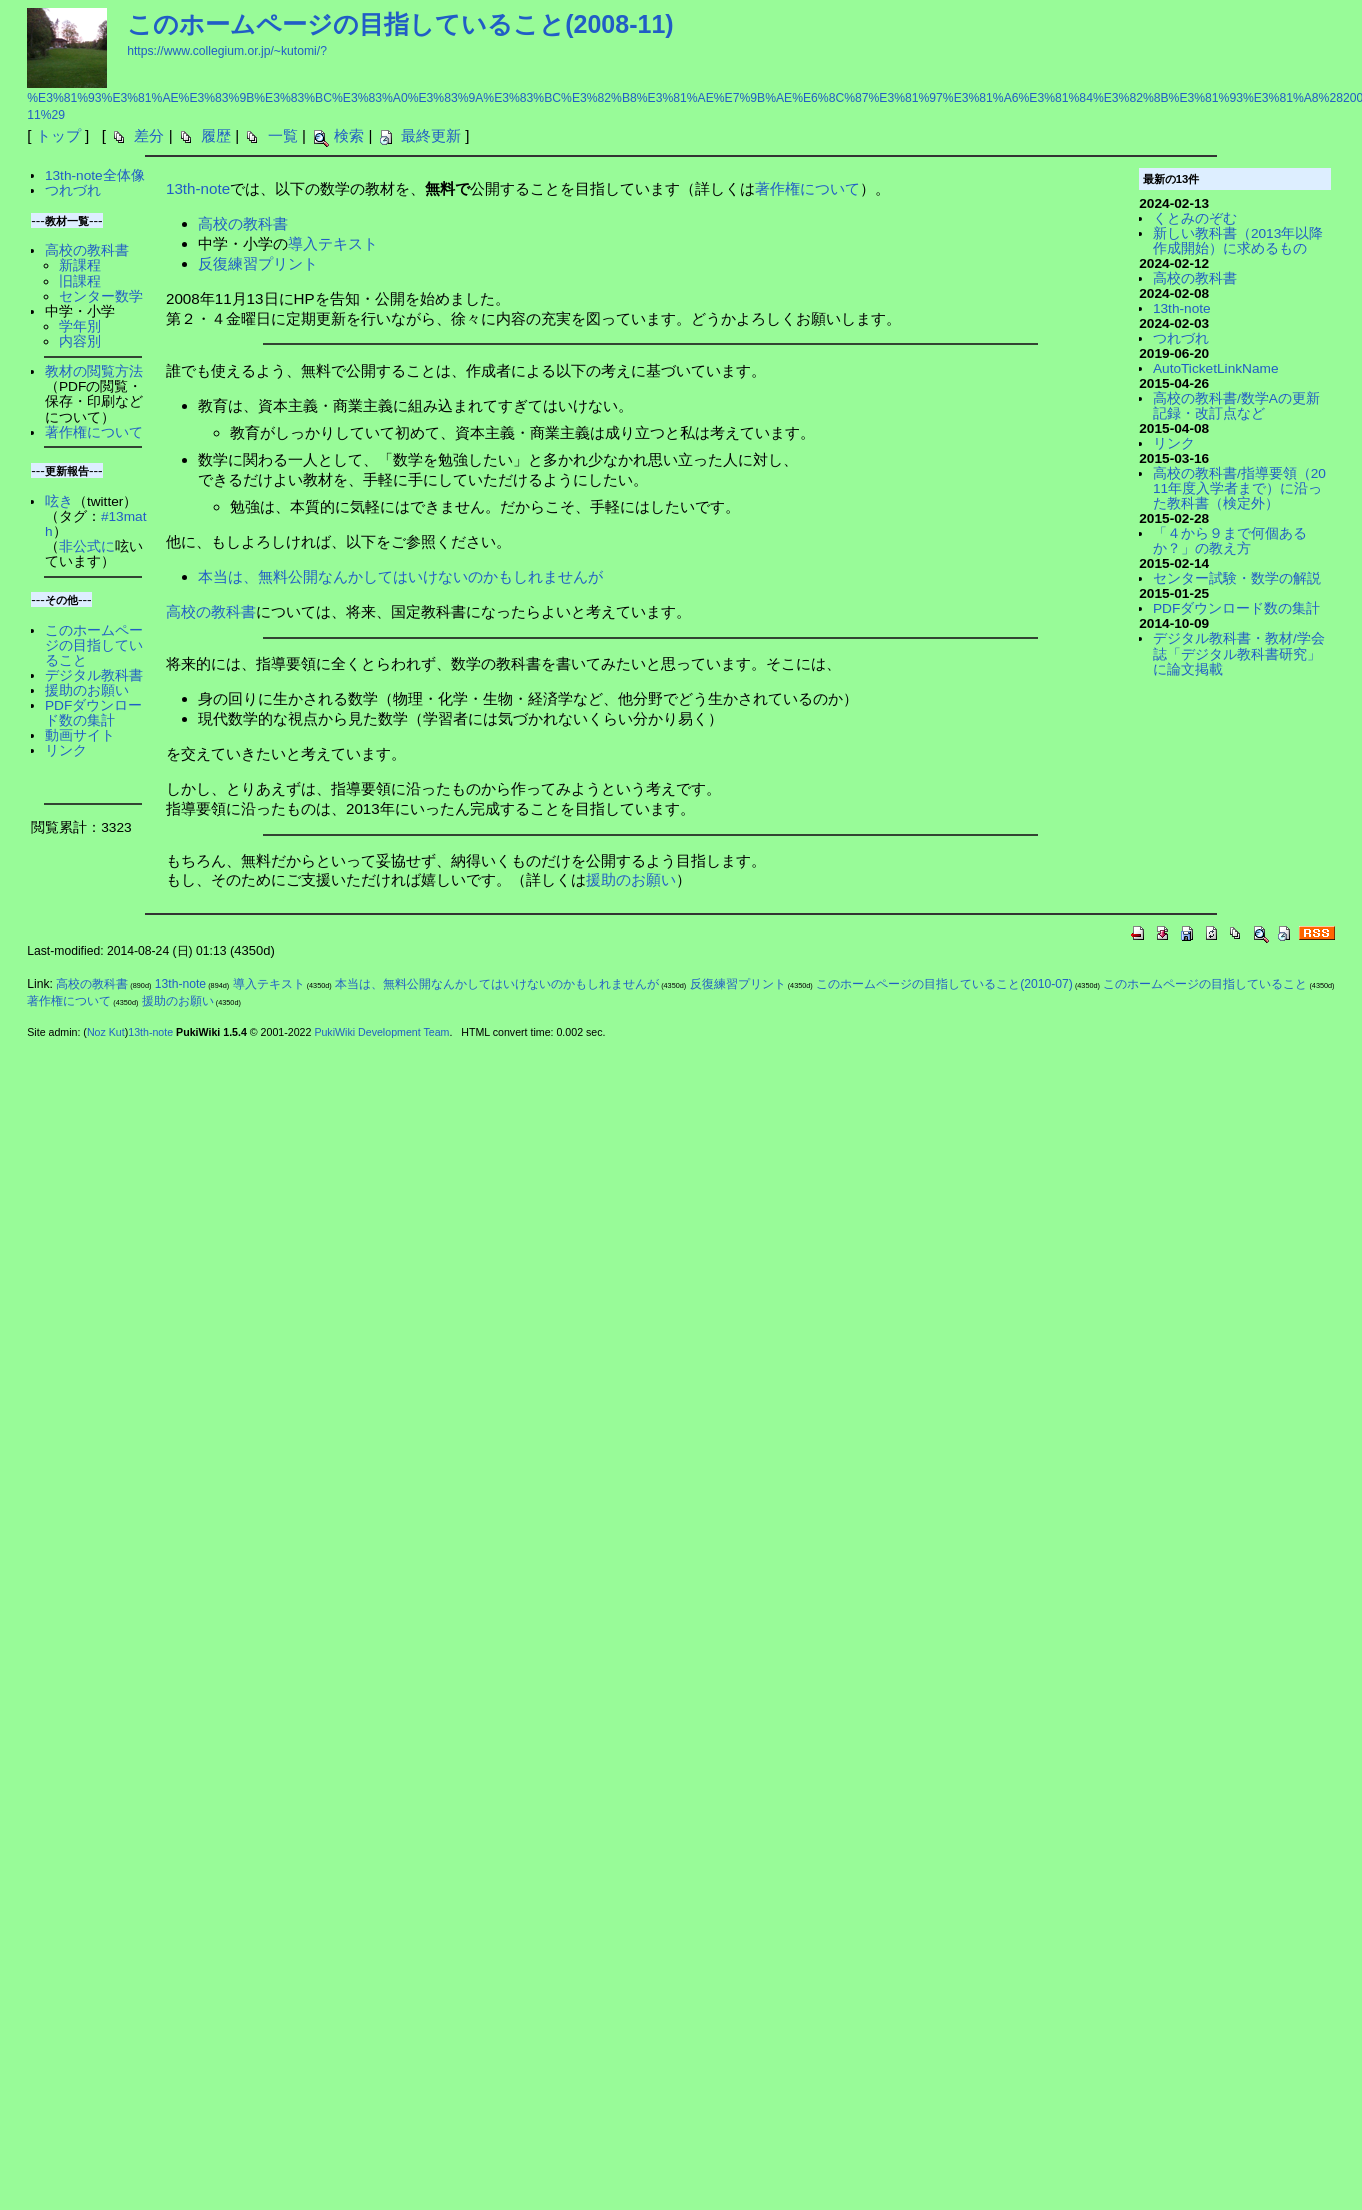  I want to click on 本当は、無料公開なんかしてはいけないのかもしれませんが, so click(400, 576).